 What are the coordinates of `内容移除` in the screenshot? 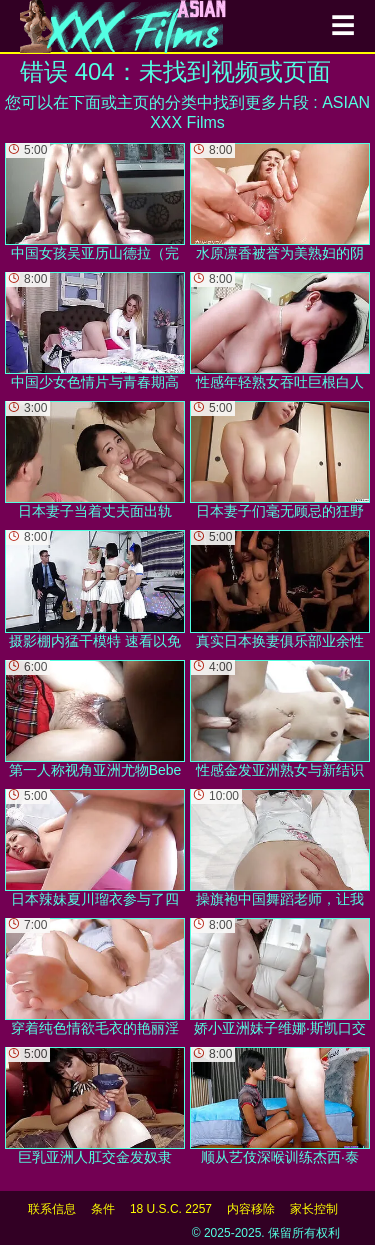 It's located at (251, 1209).